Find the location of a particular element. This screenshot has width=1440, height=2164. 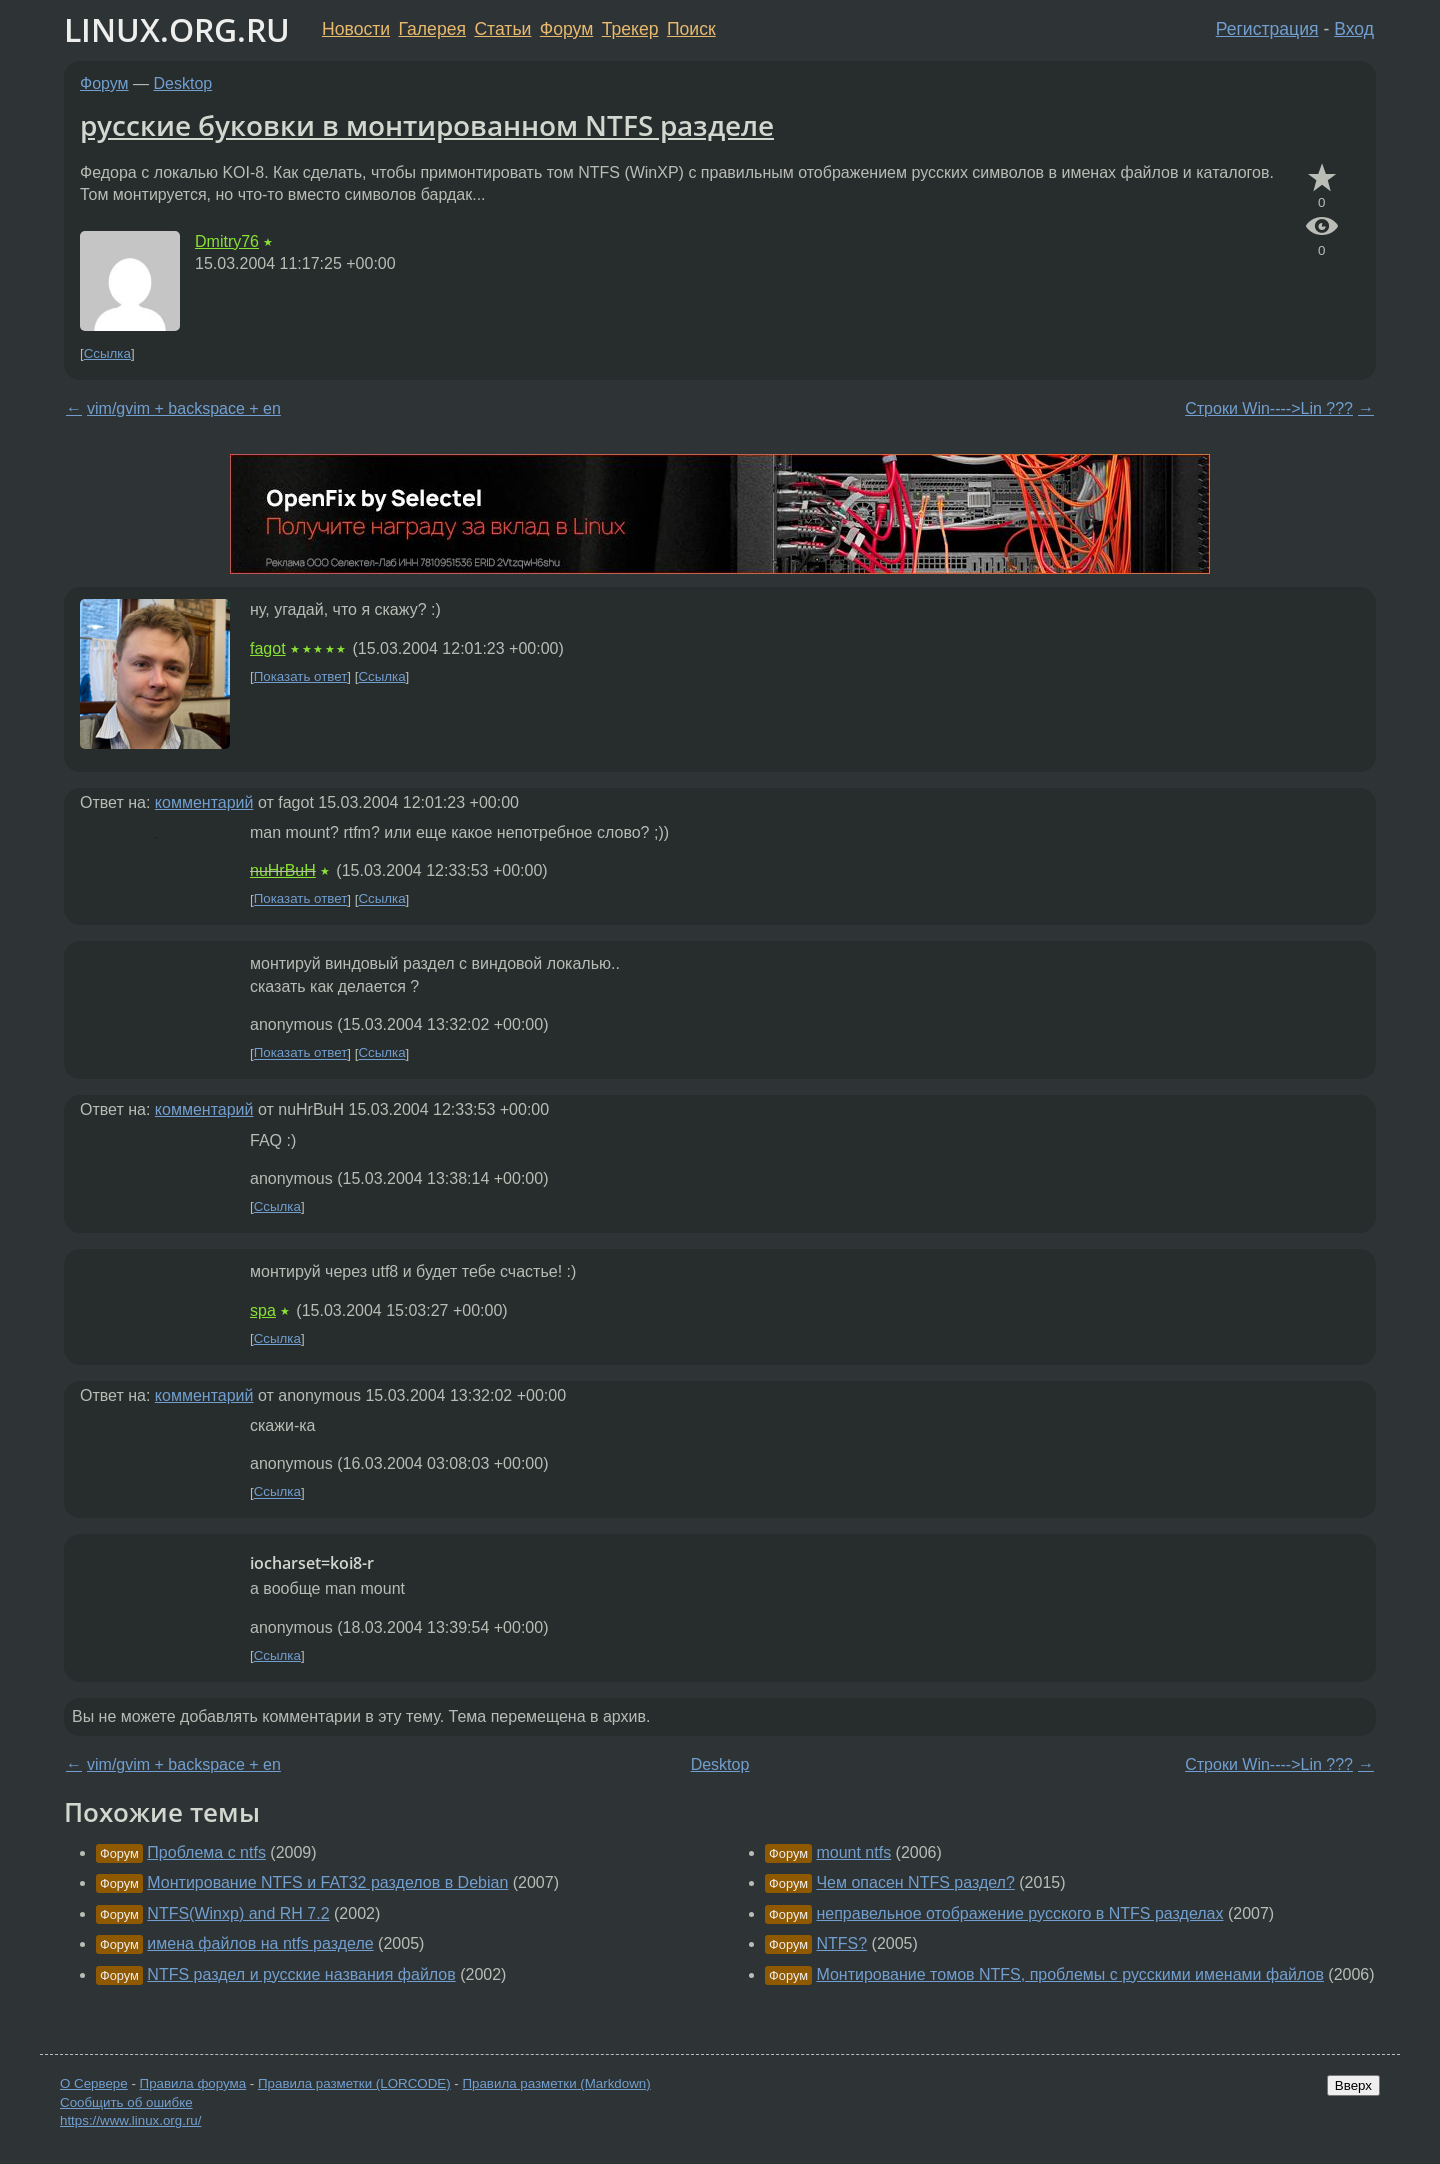

Новости is located at coordinates (356, 29).